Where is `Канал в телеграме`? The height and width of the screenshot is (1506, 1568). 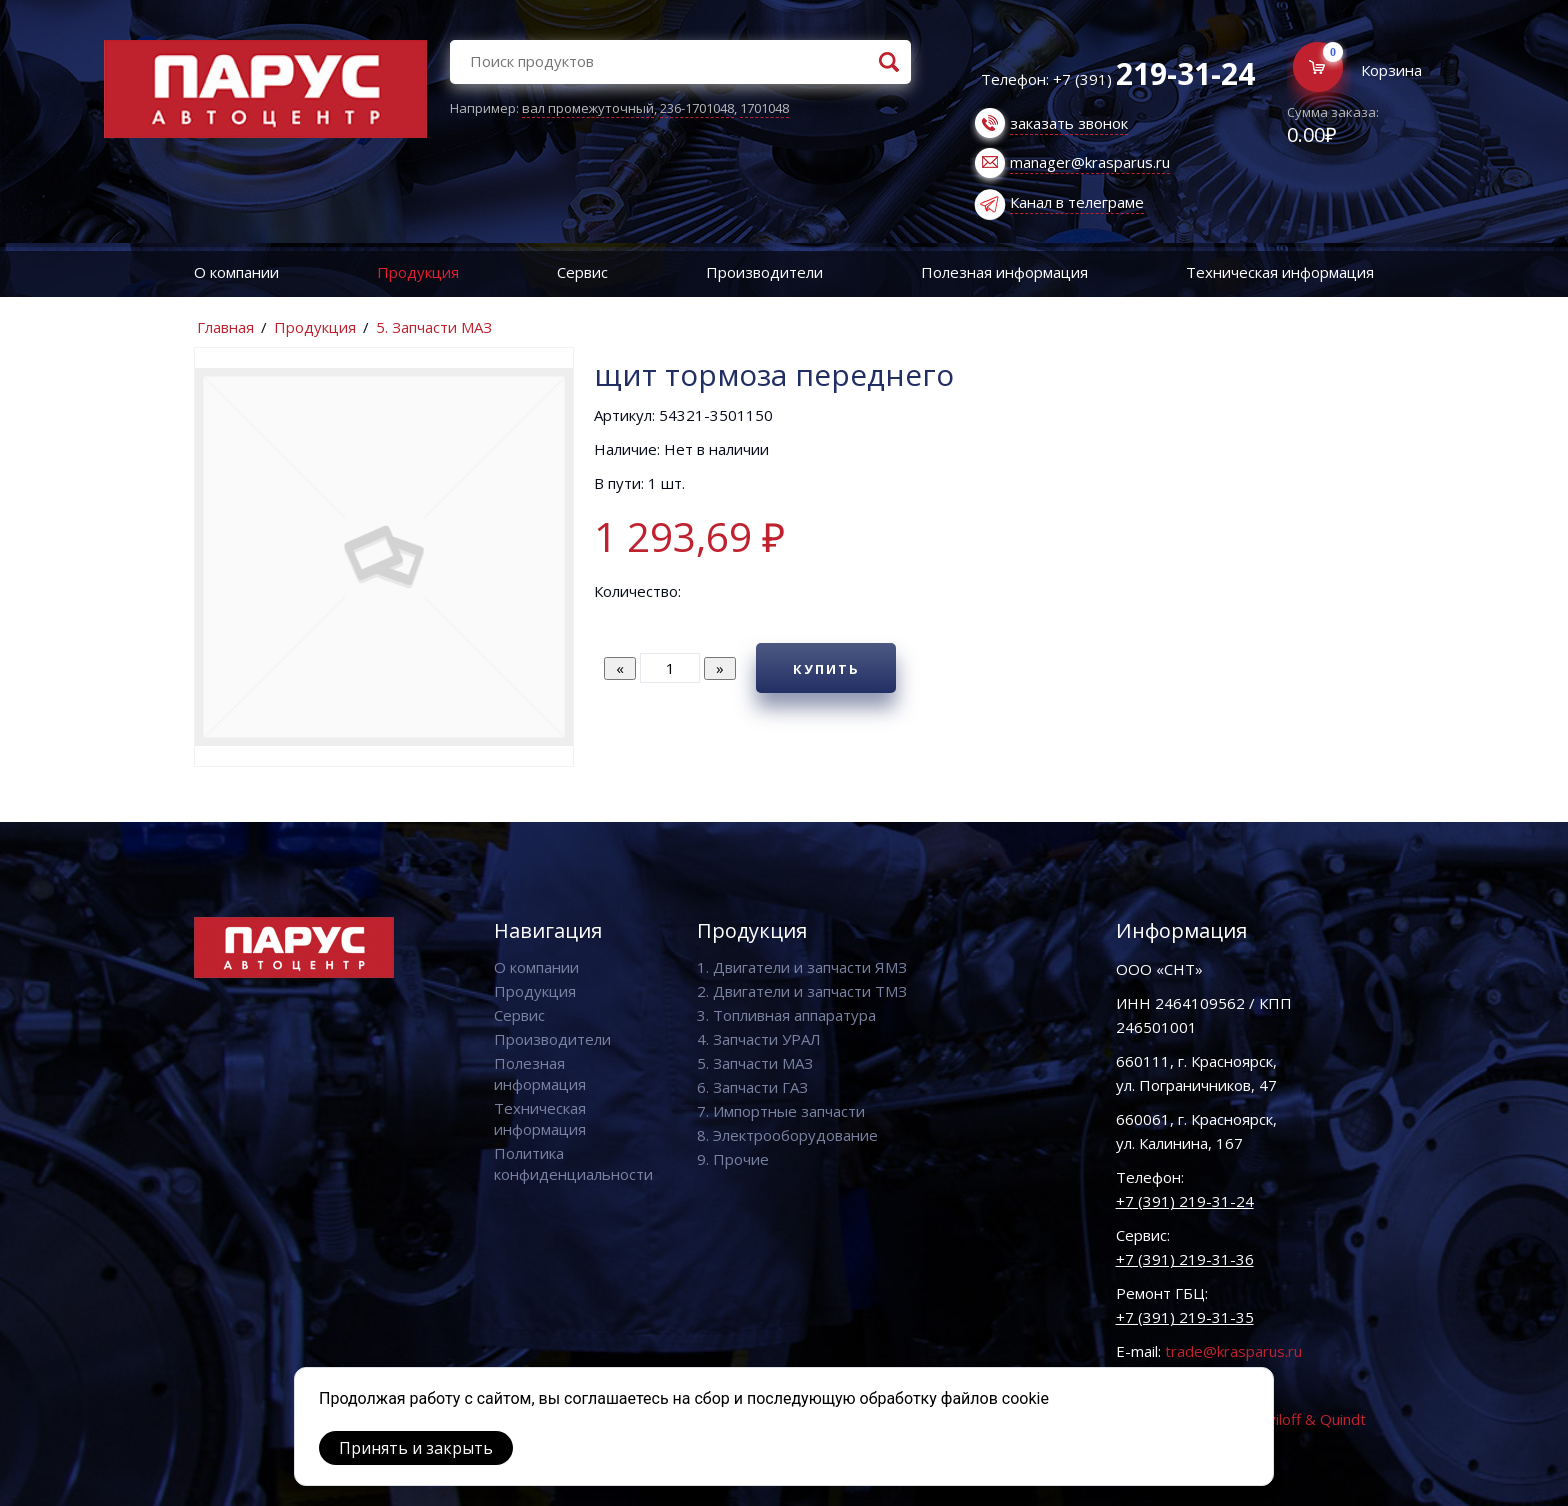
Канал в телеграме is located at coordinates (1077, 202).